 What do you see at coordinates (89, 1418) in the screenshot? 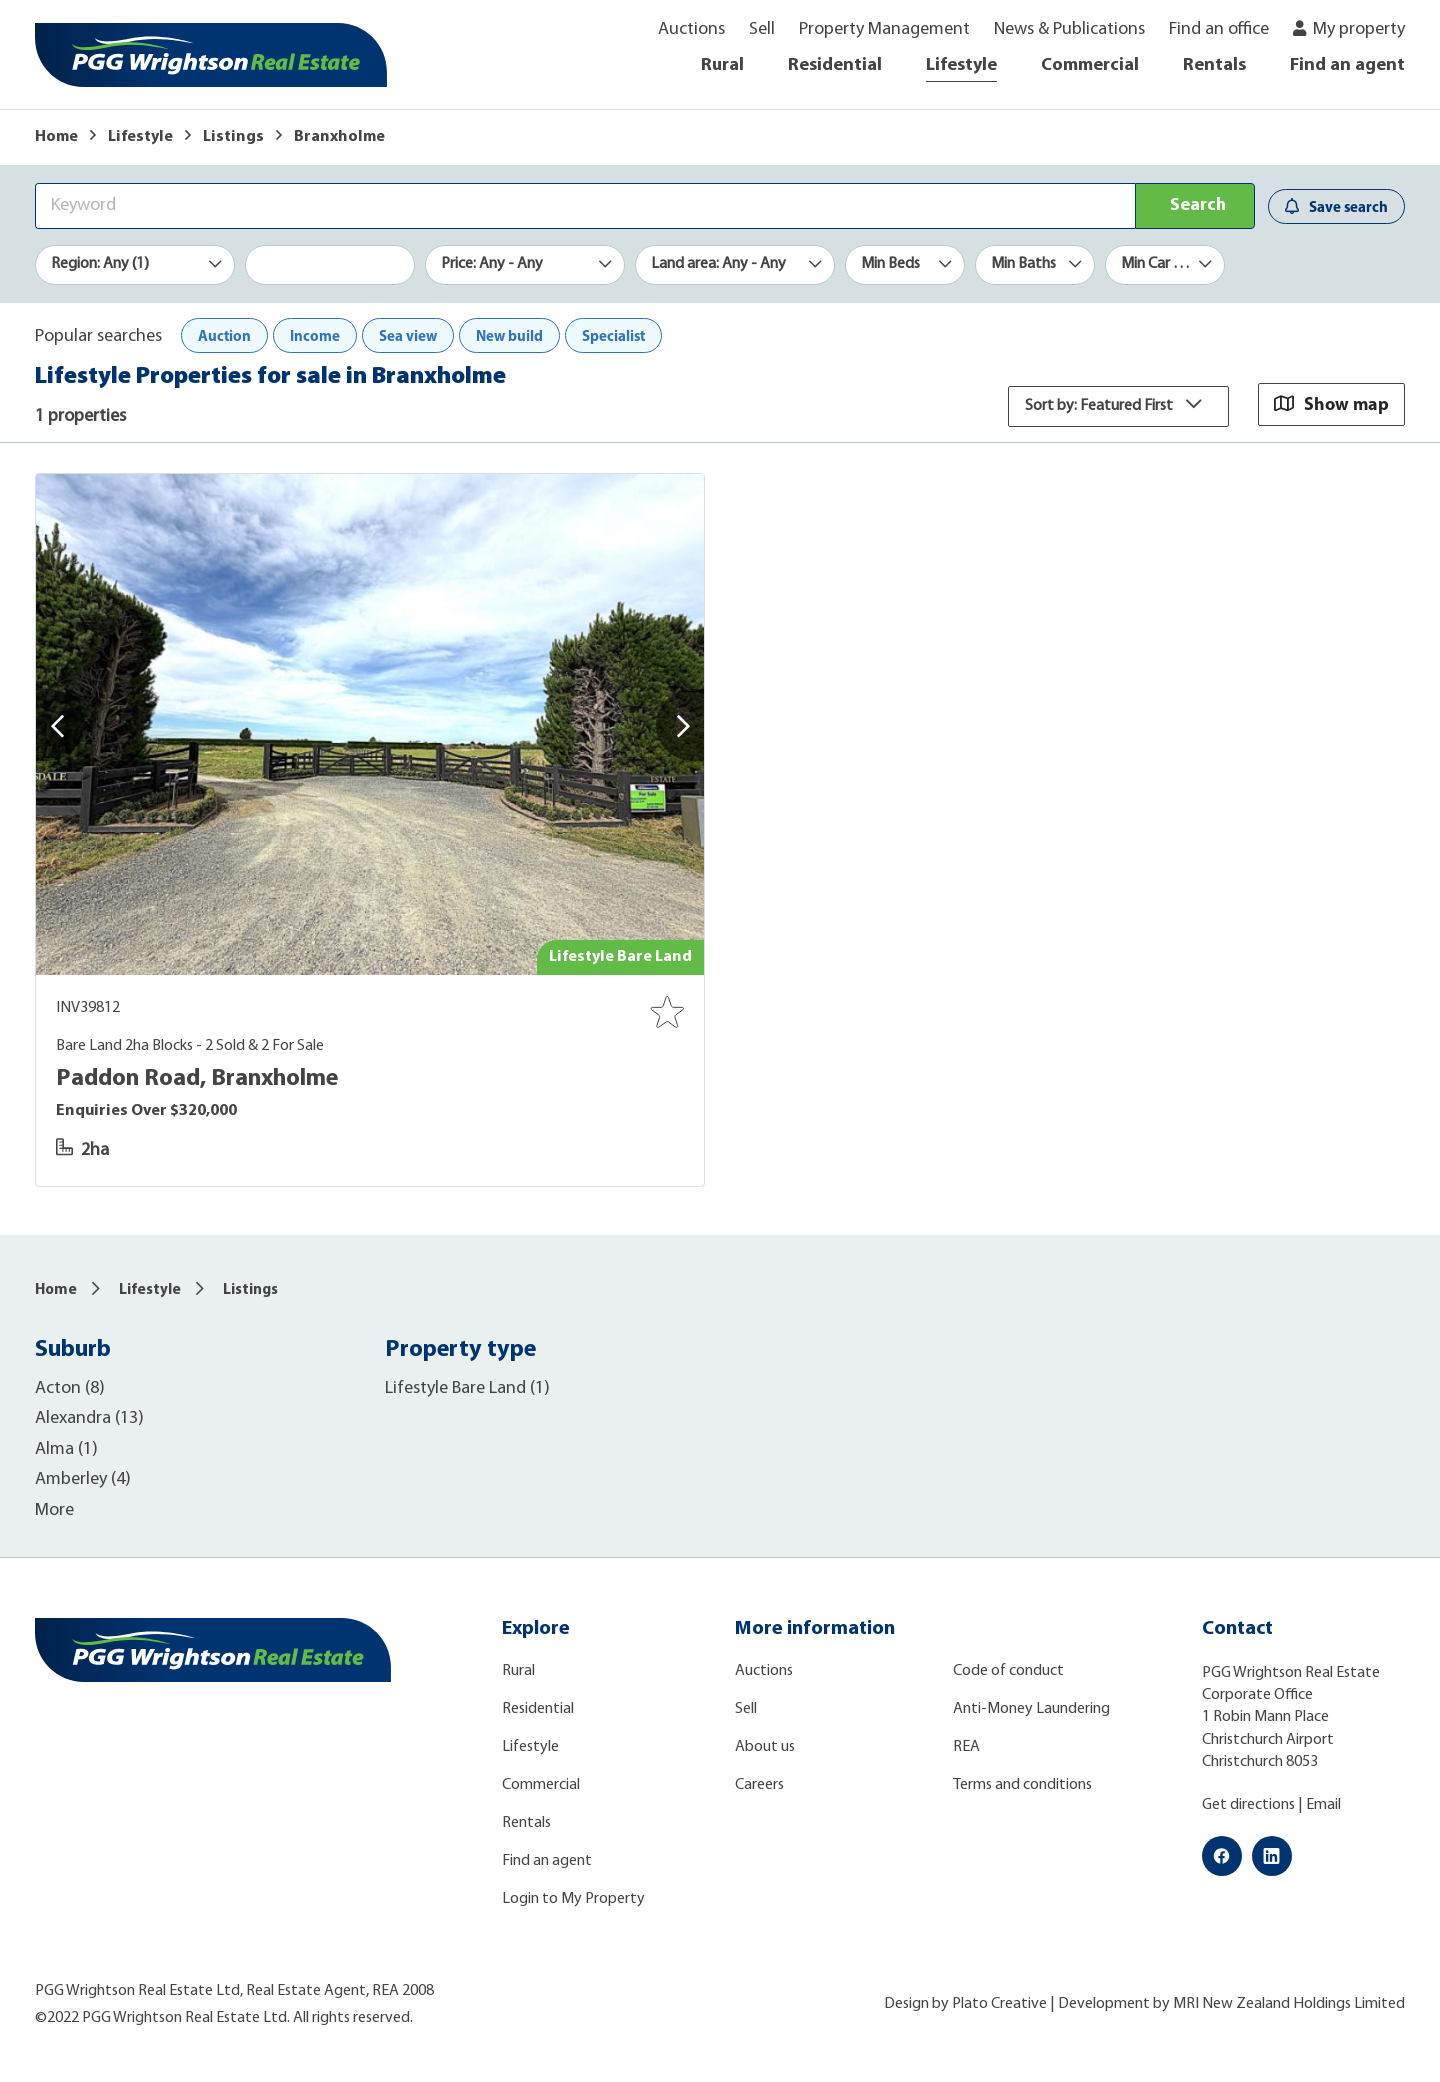
I see `Alexandra (13)` at bounding box center [89, 1418].